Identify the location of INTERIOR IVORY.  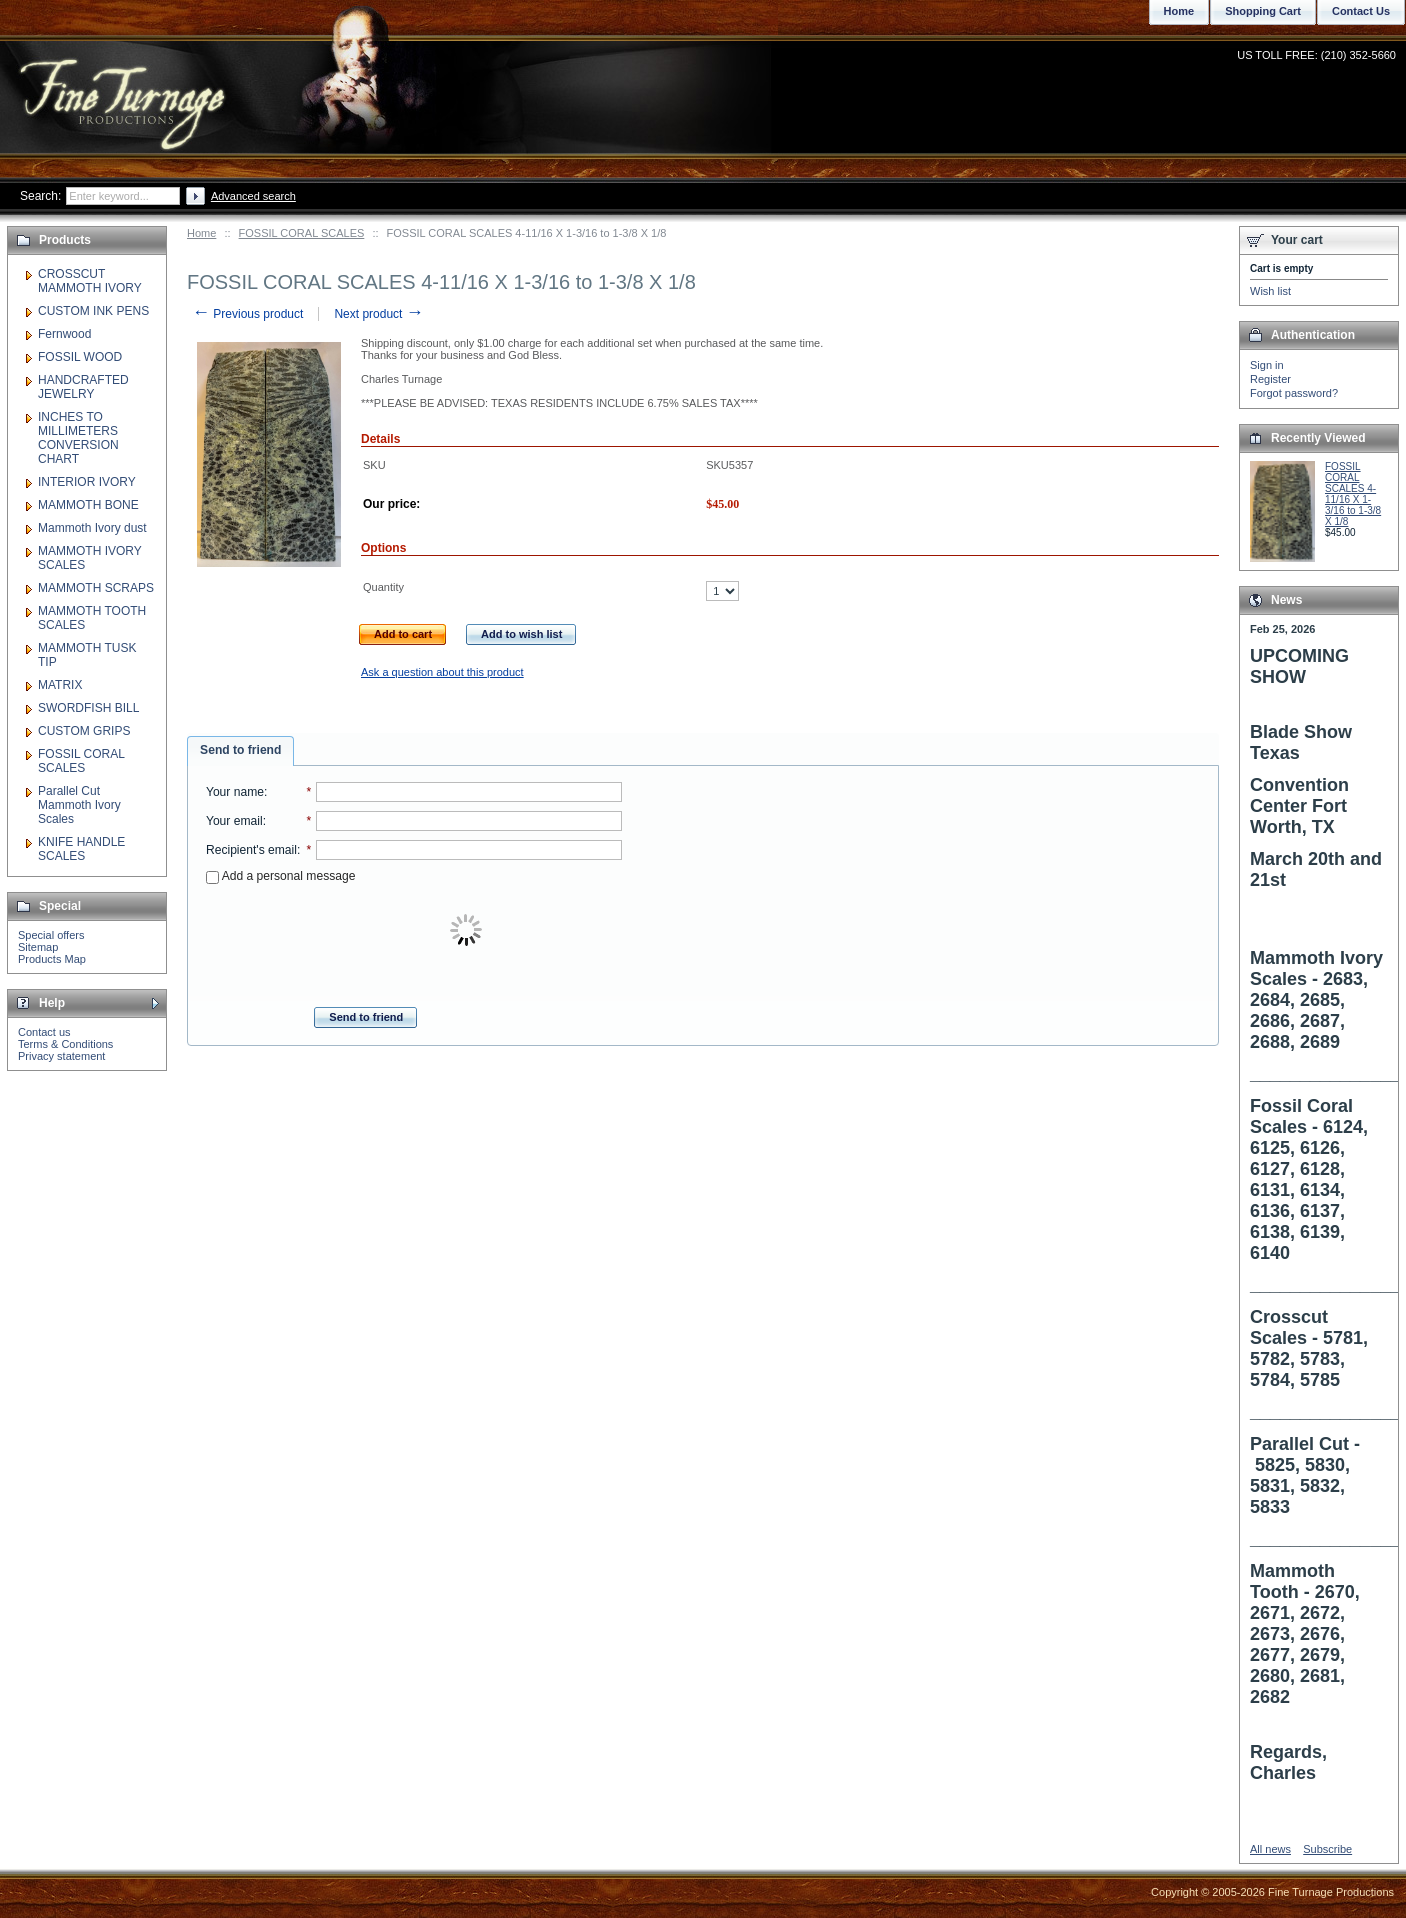
(87, 482).